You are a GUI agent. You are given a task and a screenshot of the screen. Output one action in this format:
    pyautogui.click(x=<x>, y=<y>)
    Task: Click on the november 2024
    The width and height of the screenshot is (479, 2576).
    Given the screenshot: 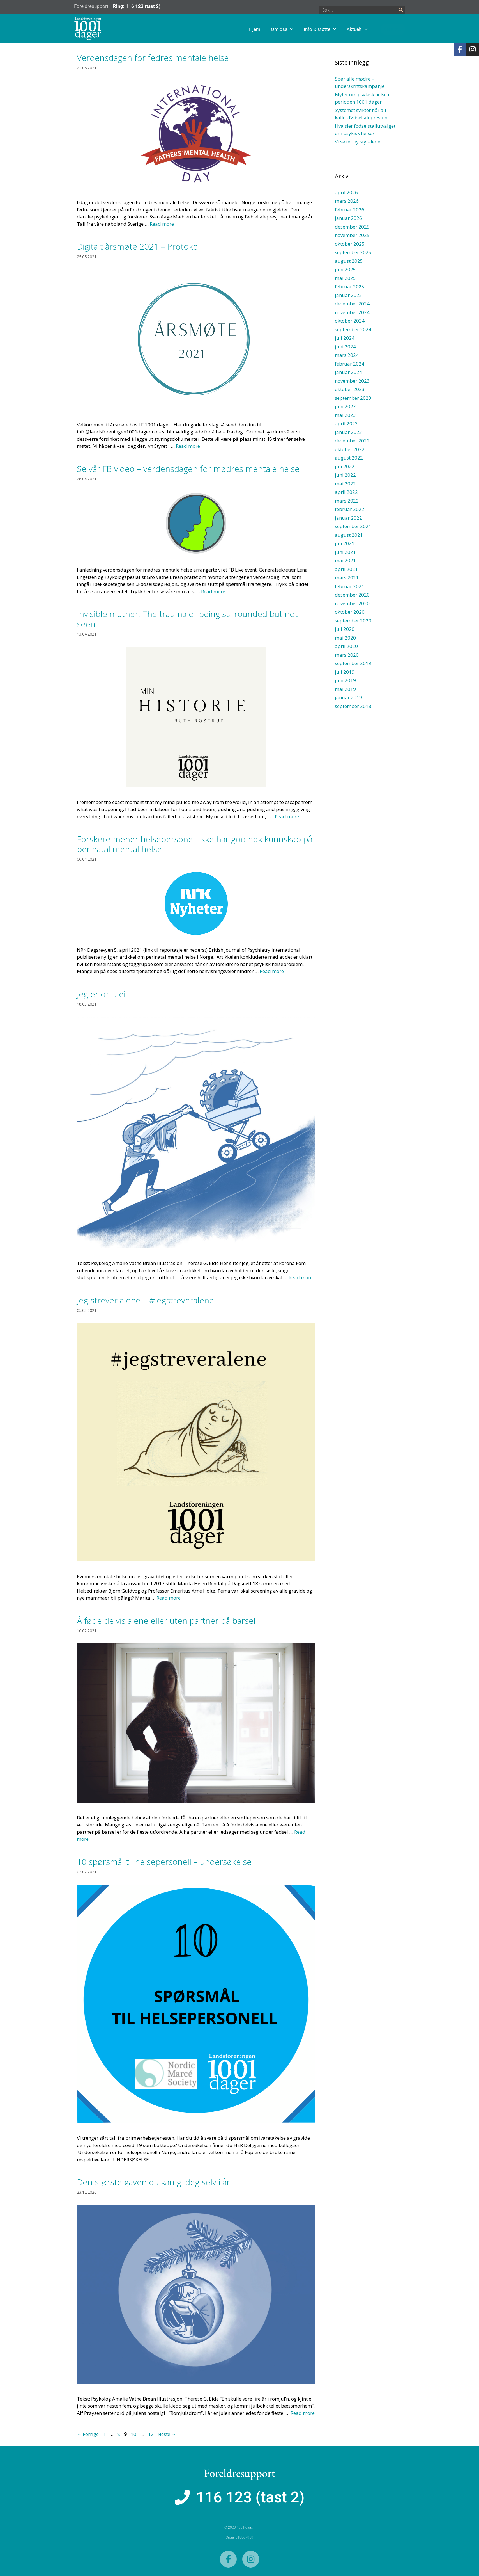 What is the action you would take?
    pyautogui.click(x=352, y=312)
    